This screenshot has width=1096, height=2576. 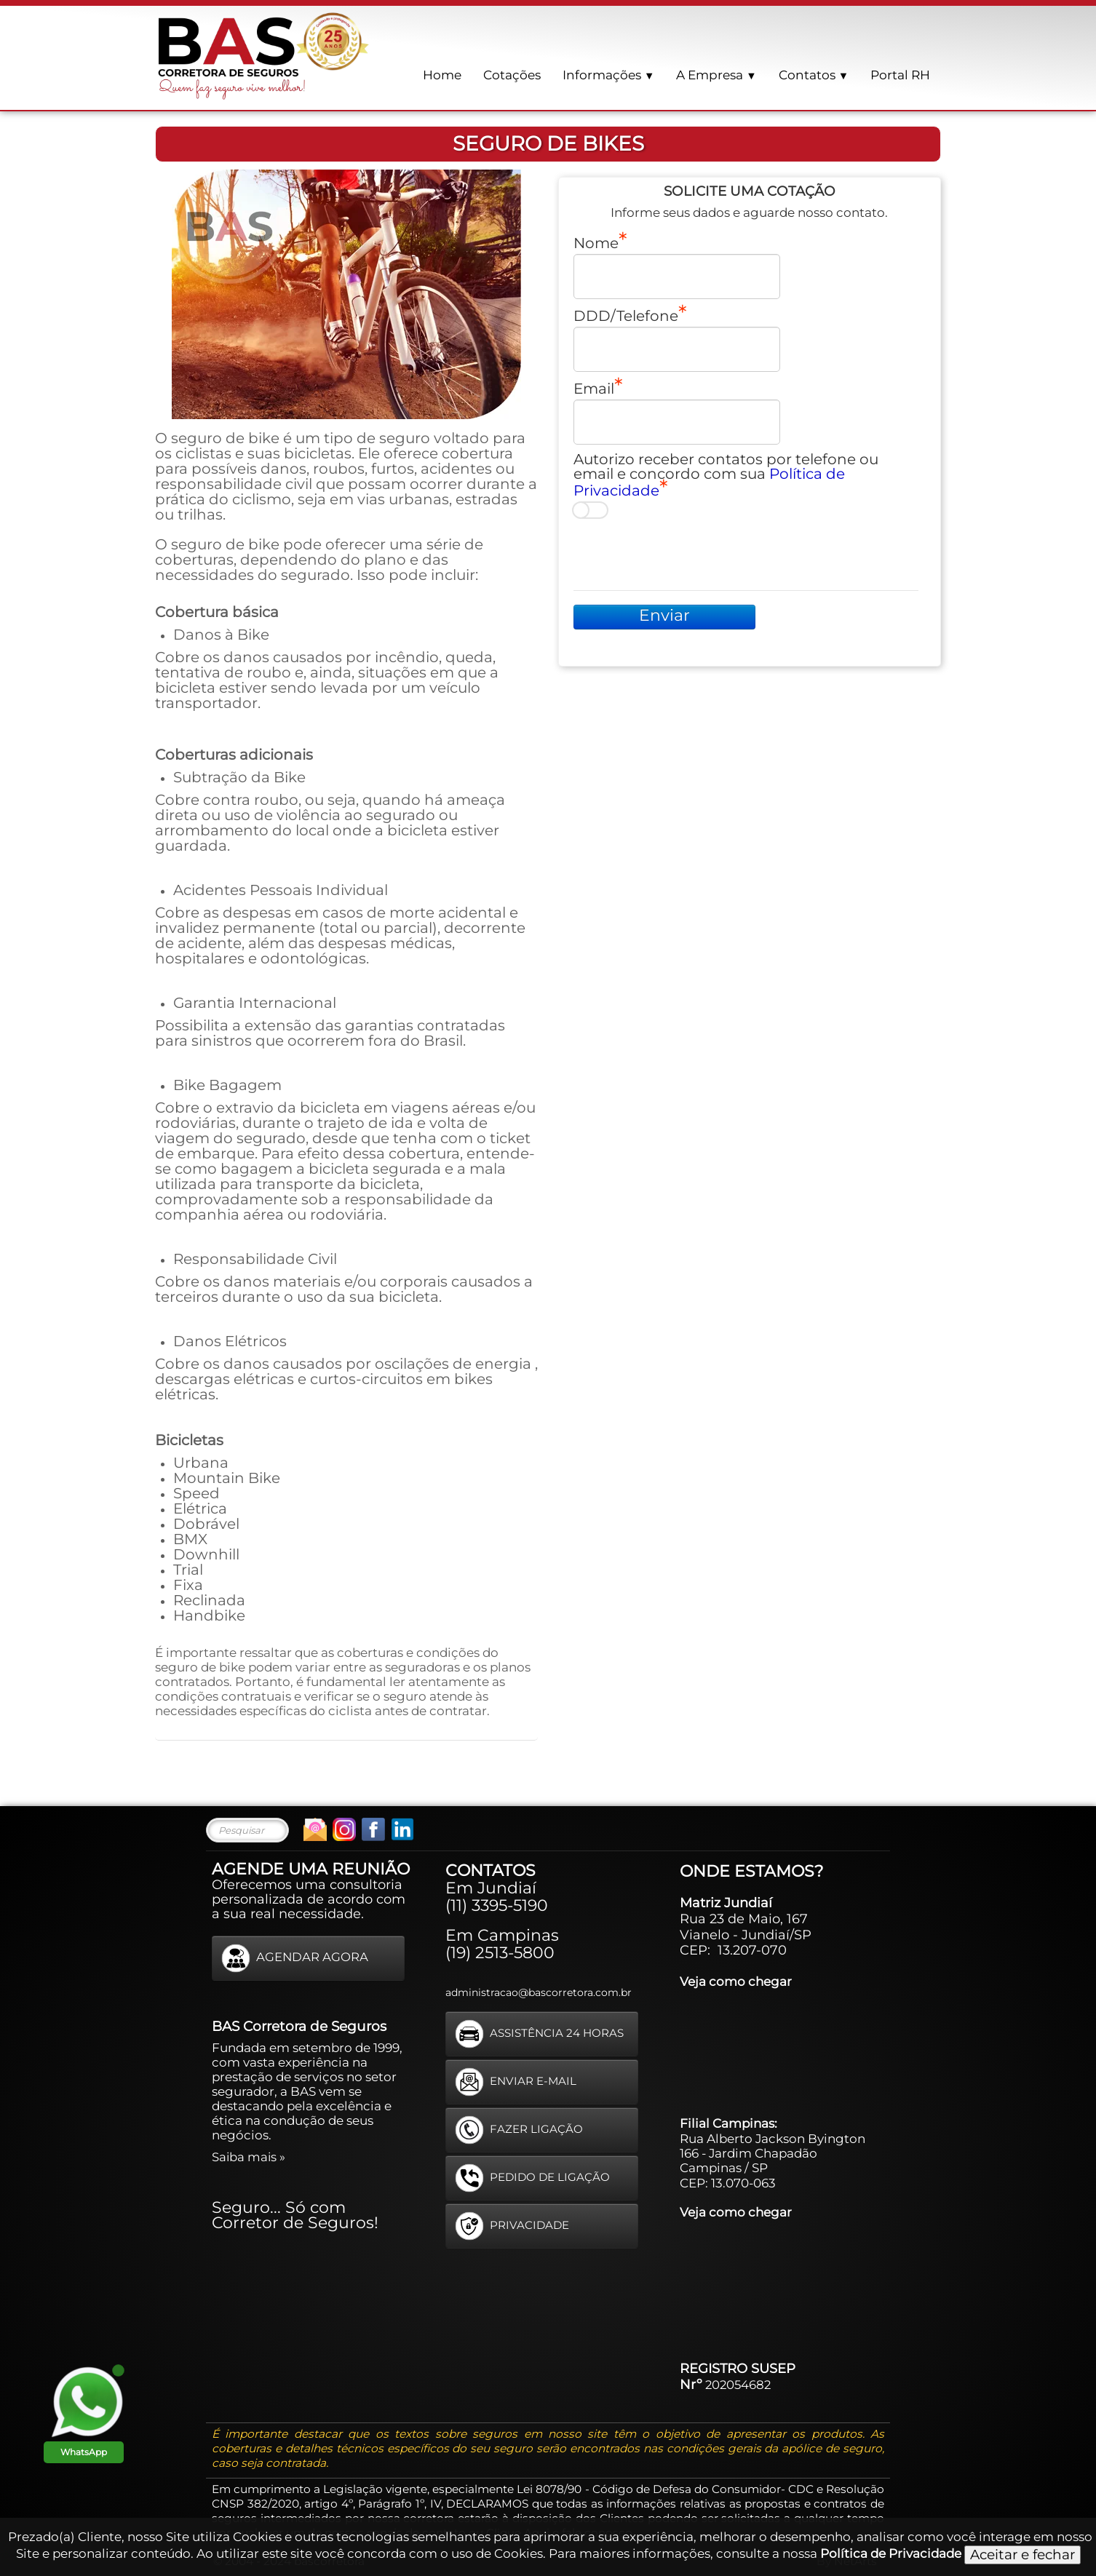 I want to click on Saiba mais », so click(x=248, y=2157).